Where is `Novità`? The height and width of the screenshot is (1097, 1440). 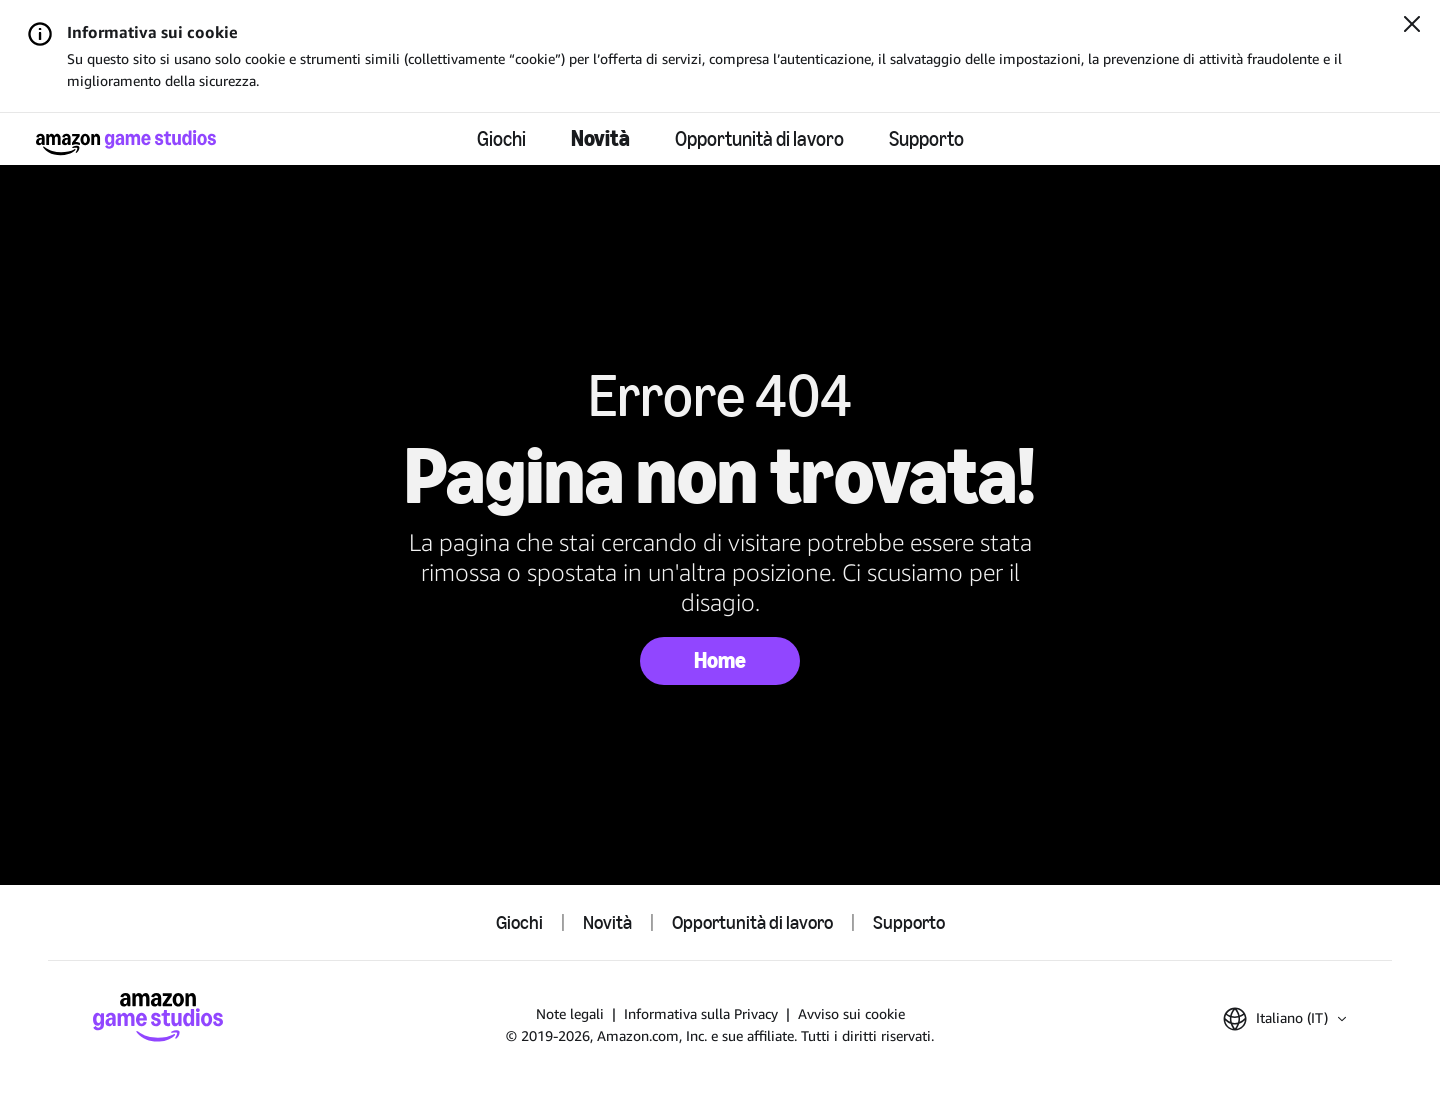
Novità is located at coordinates (600, 138).